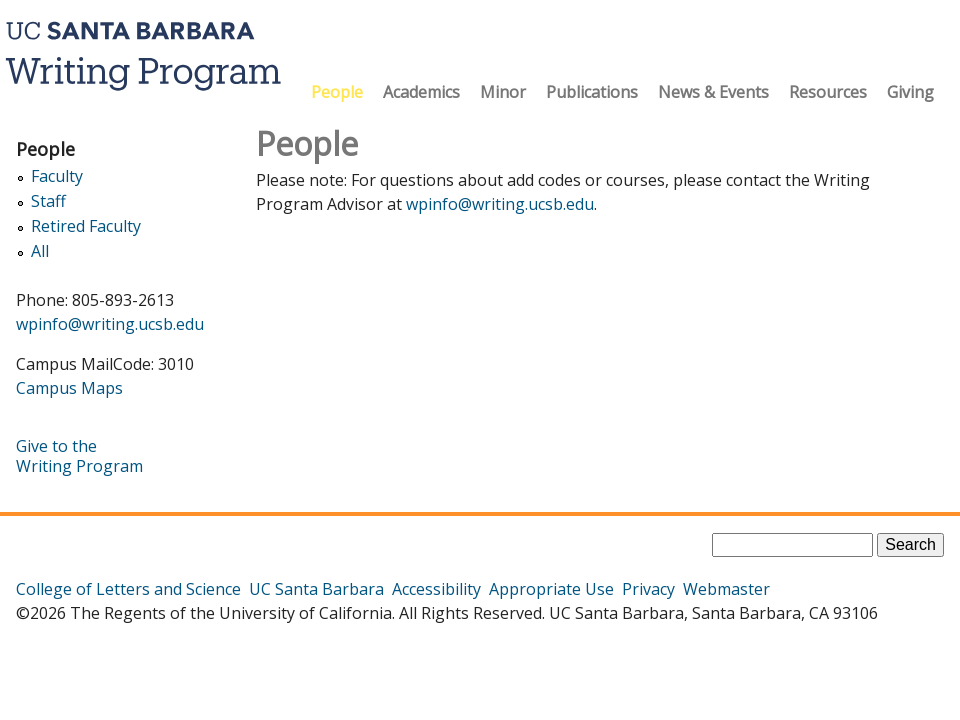 The width and height of the screenshot is (960, 720). Describe the element at coordinates (910, 92) in the screenshot. I see `Giving` at that location.